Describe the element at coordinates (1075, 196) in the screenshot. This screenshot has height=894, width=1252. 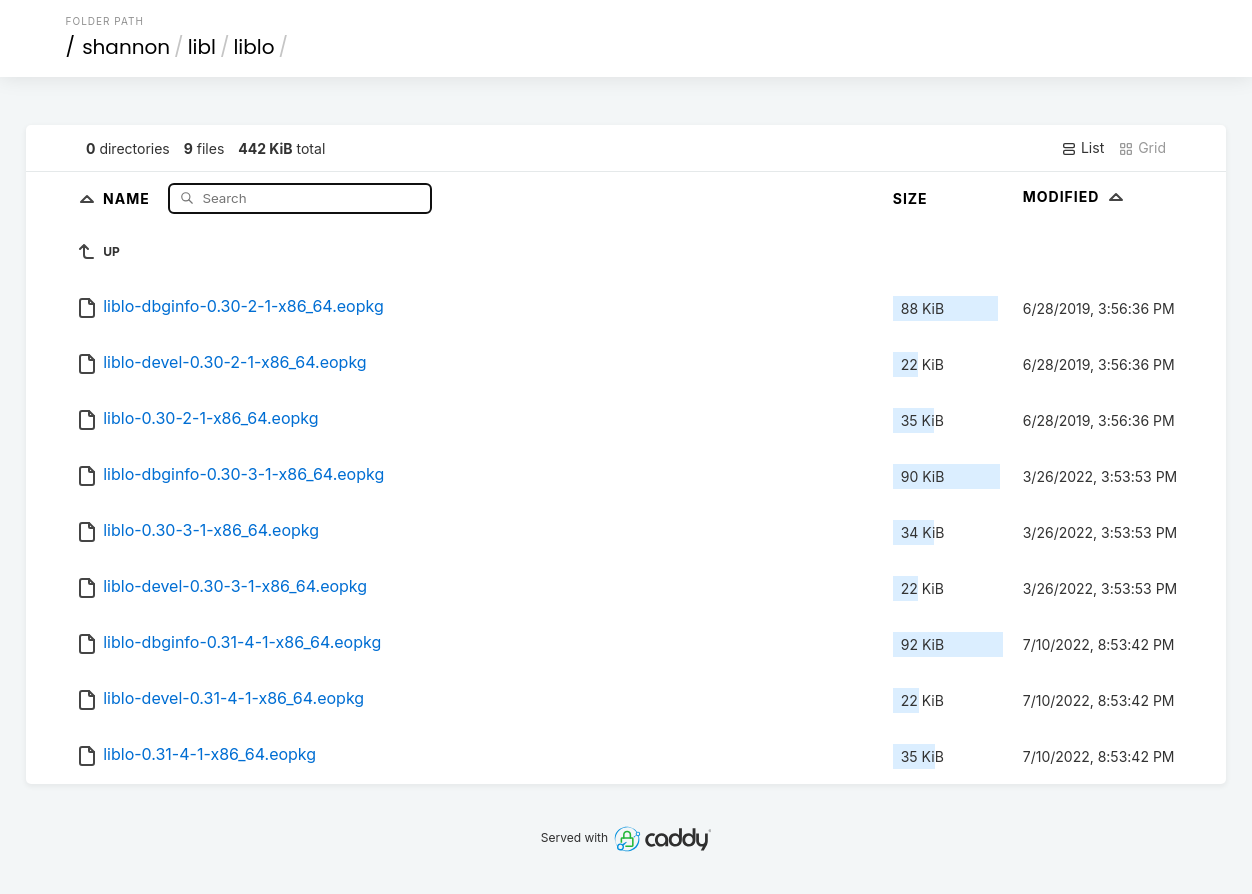
I see `Modified` at that location.